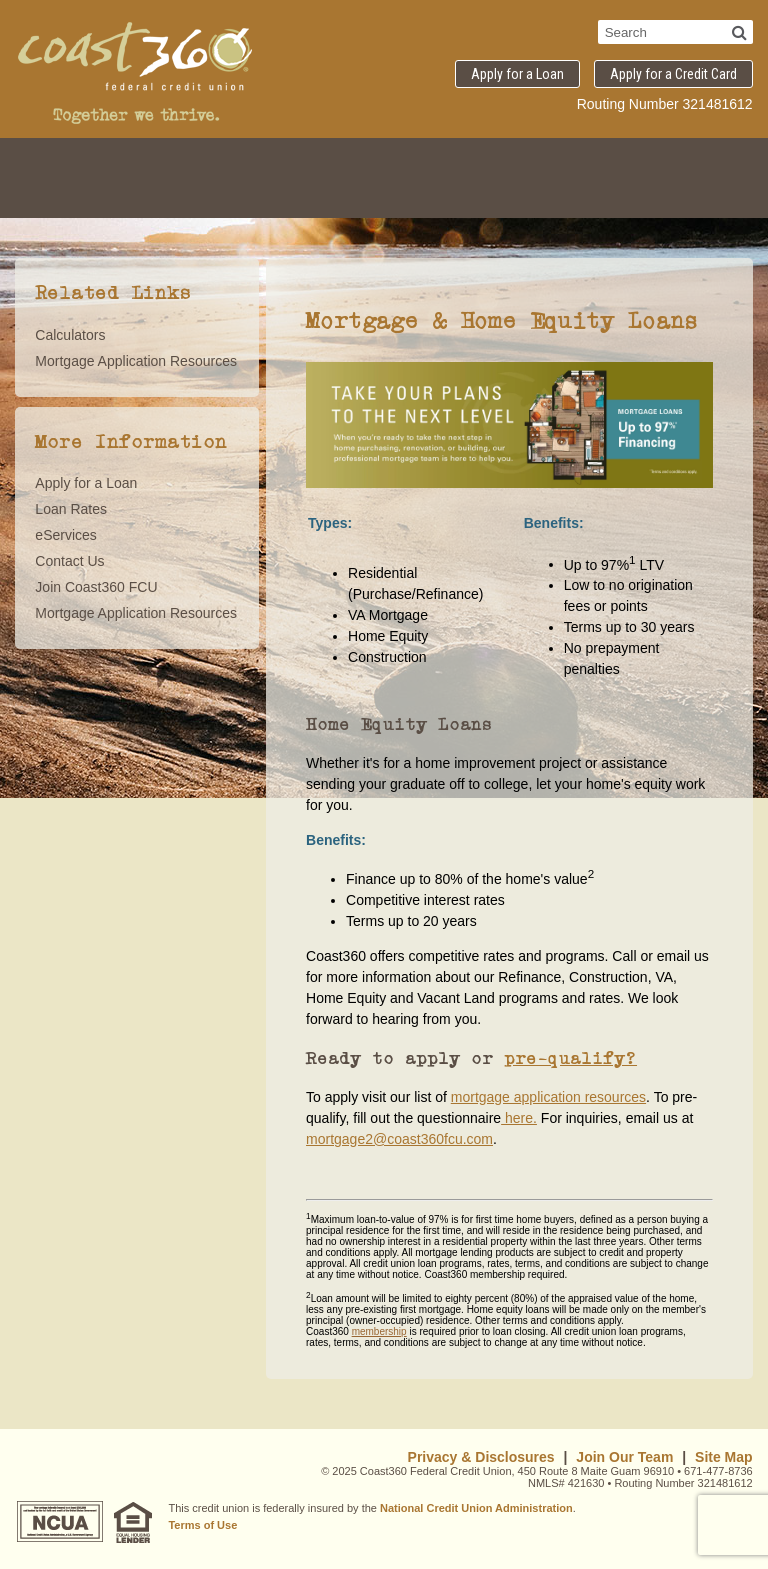 Image resolution: width=768 pixels, height=1569 pixels. What do you see at coordinates (570, 1058) in the screenshot?
I see `pre-qualify?` at bounding box center [570, 1058].